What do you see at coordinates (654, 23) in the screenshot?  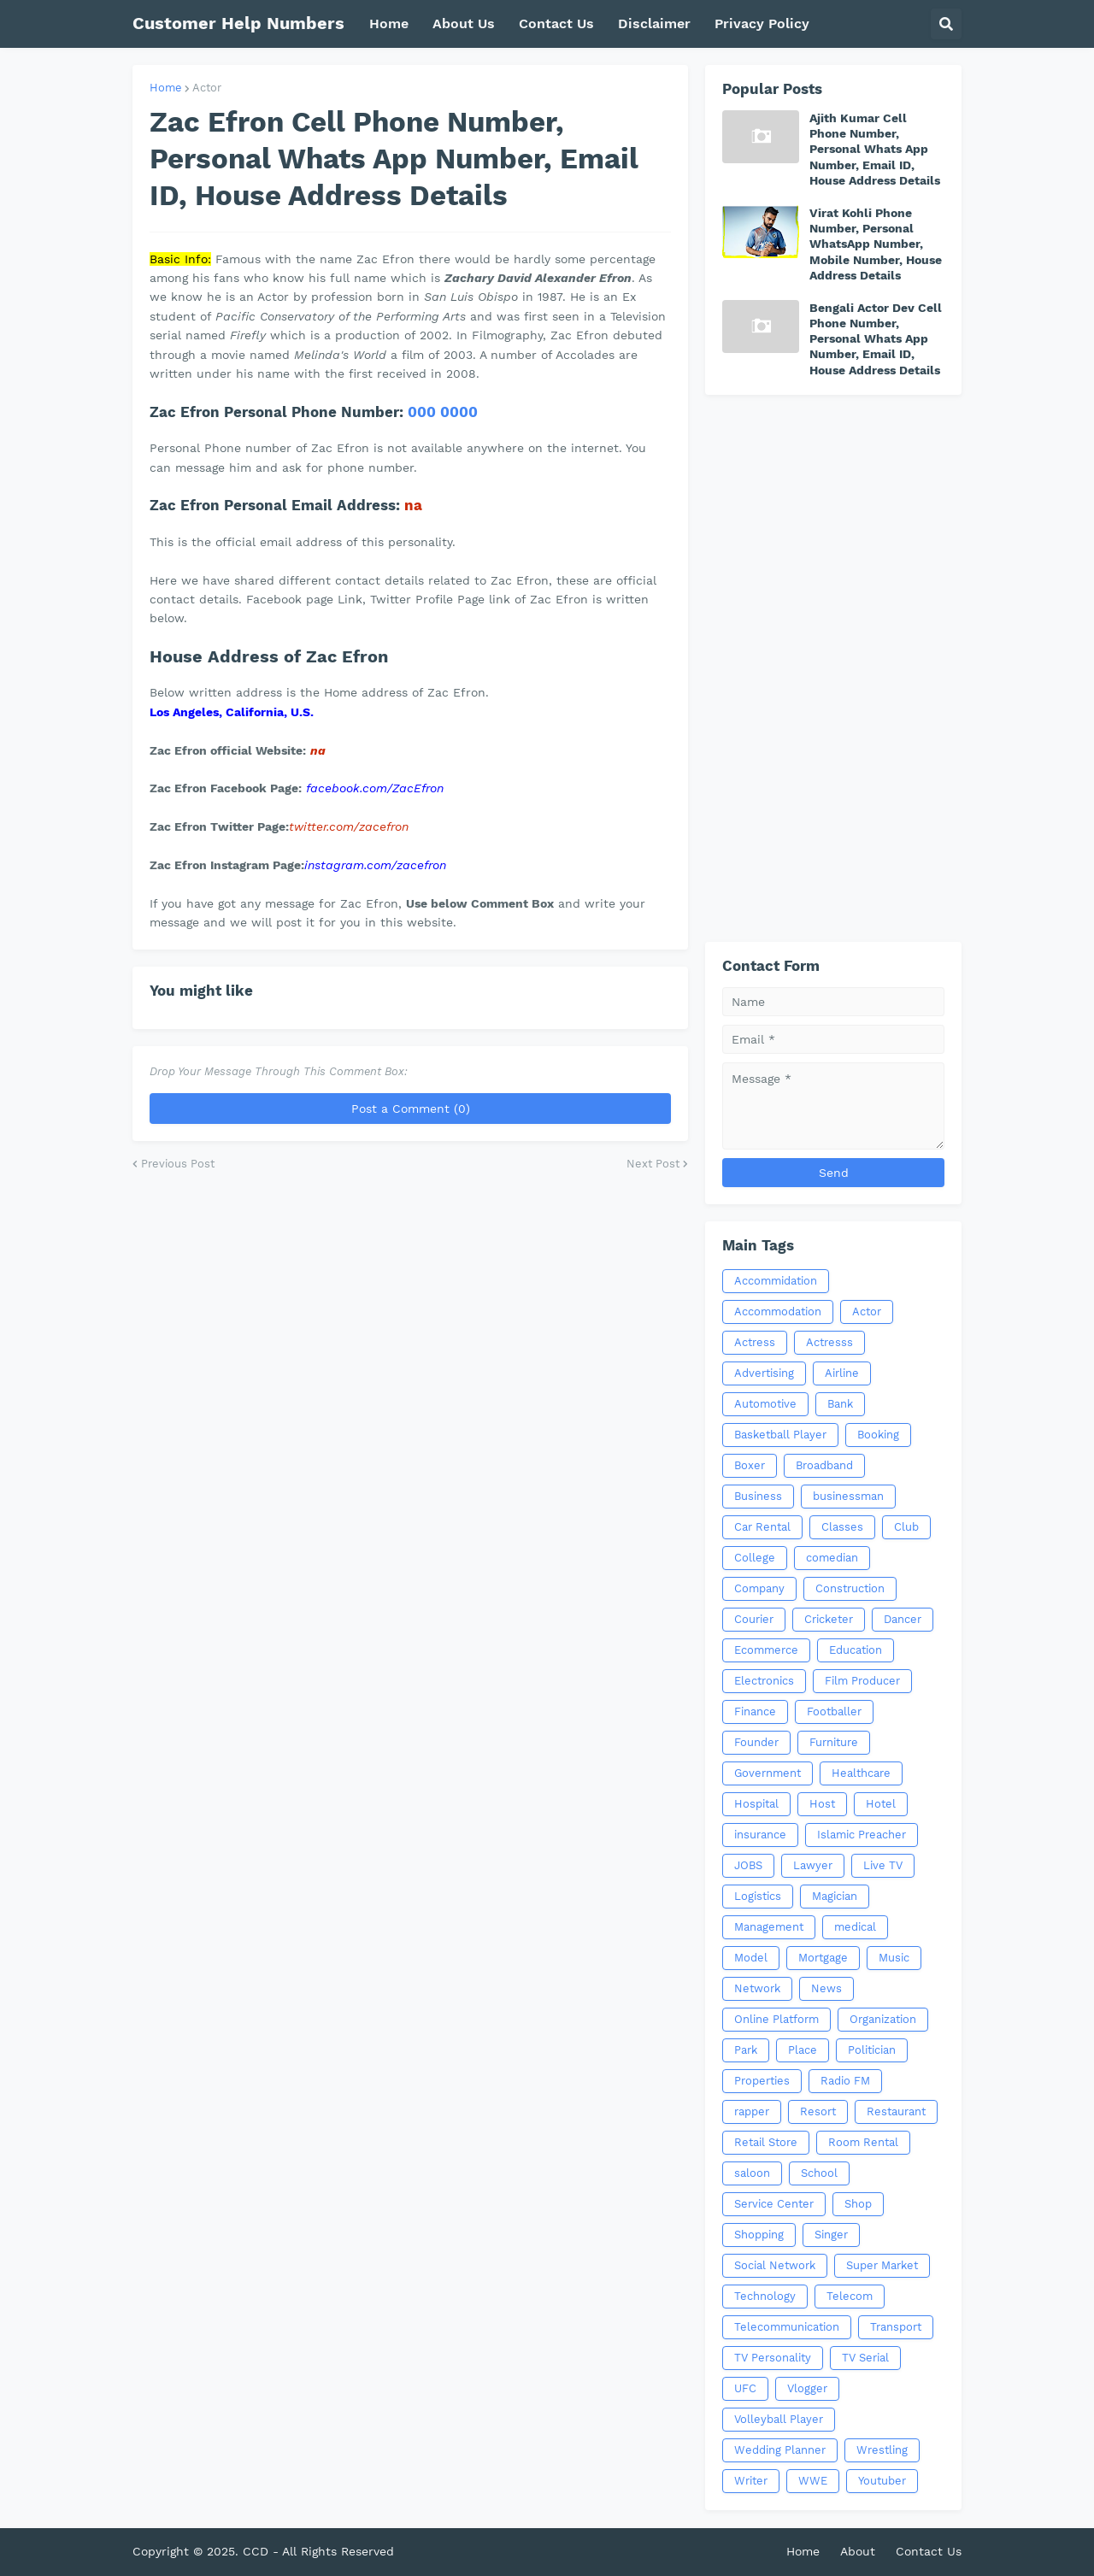 I see `Disclaimer [menuitem]` at bounding box center [654, 23].